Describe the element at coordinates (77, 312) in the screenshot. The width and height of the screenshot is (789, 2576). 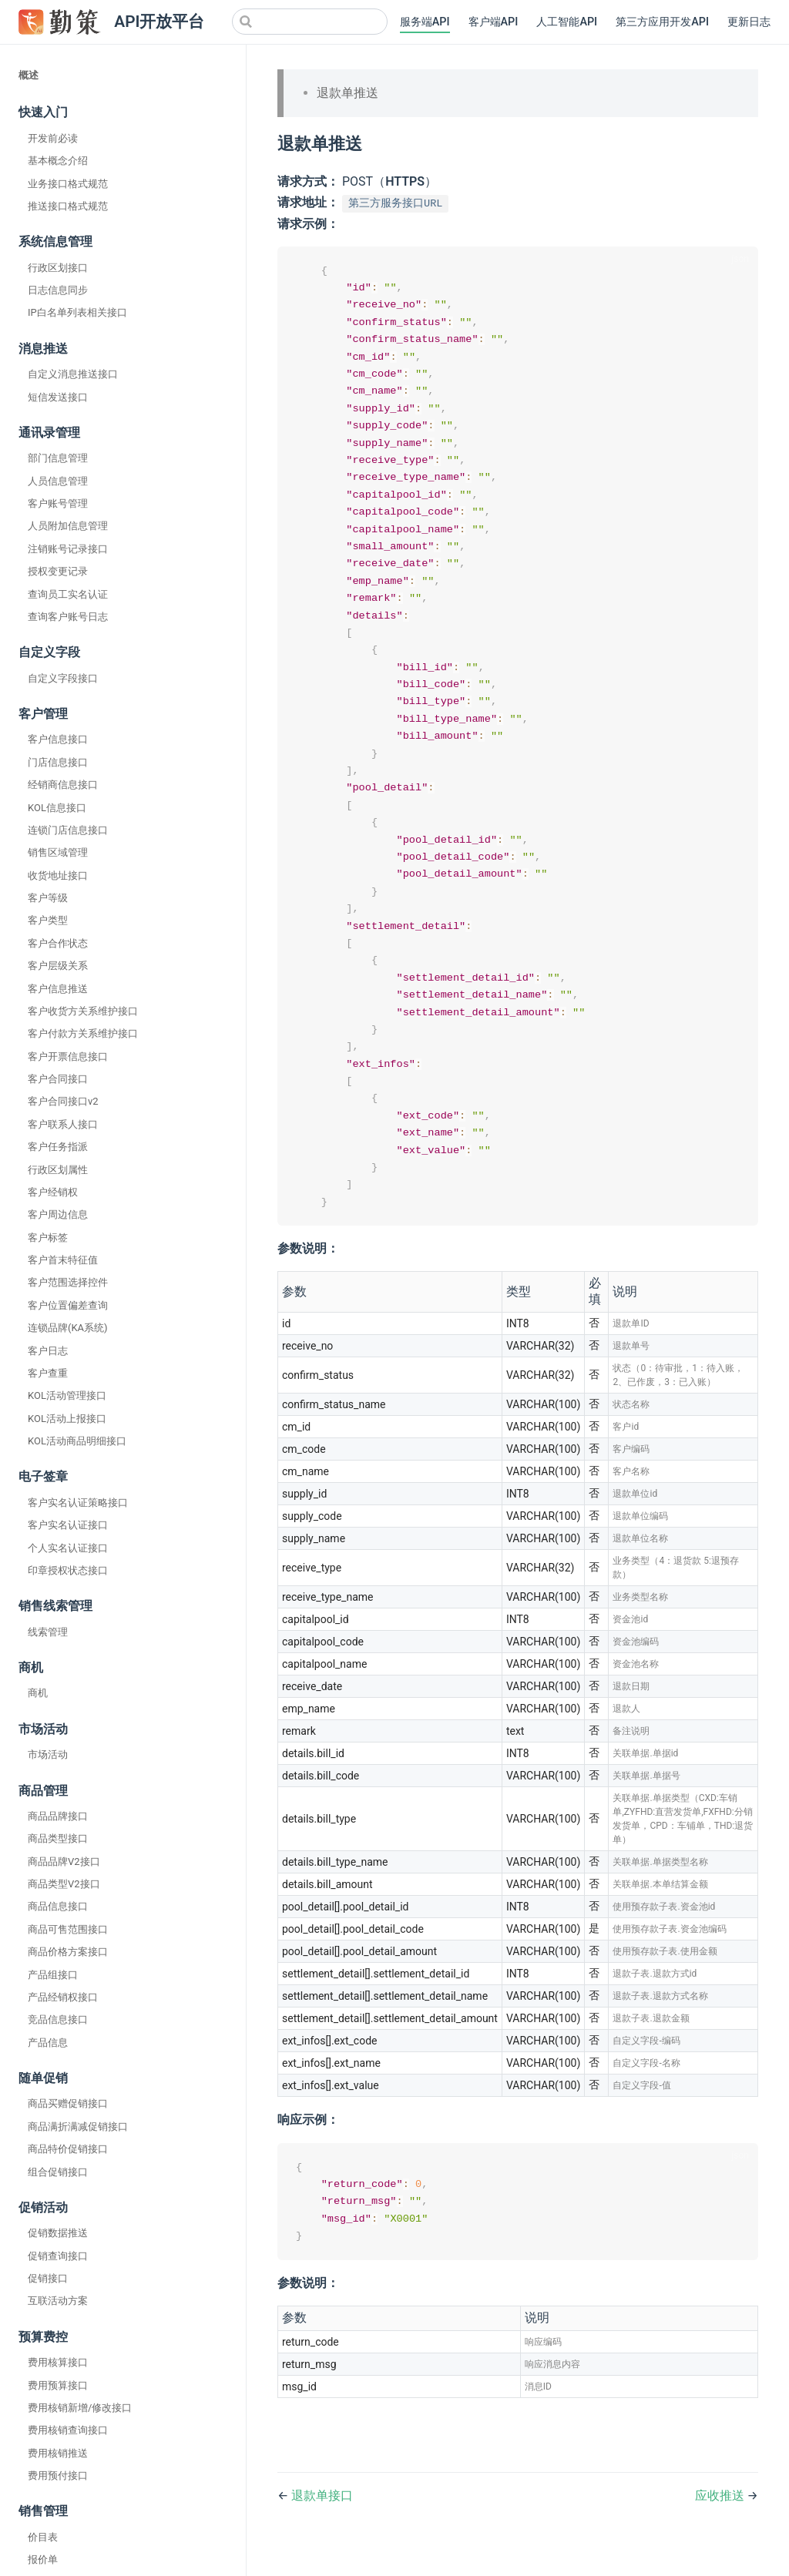
I see `IP白名单列表相关接口` at that location.